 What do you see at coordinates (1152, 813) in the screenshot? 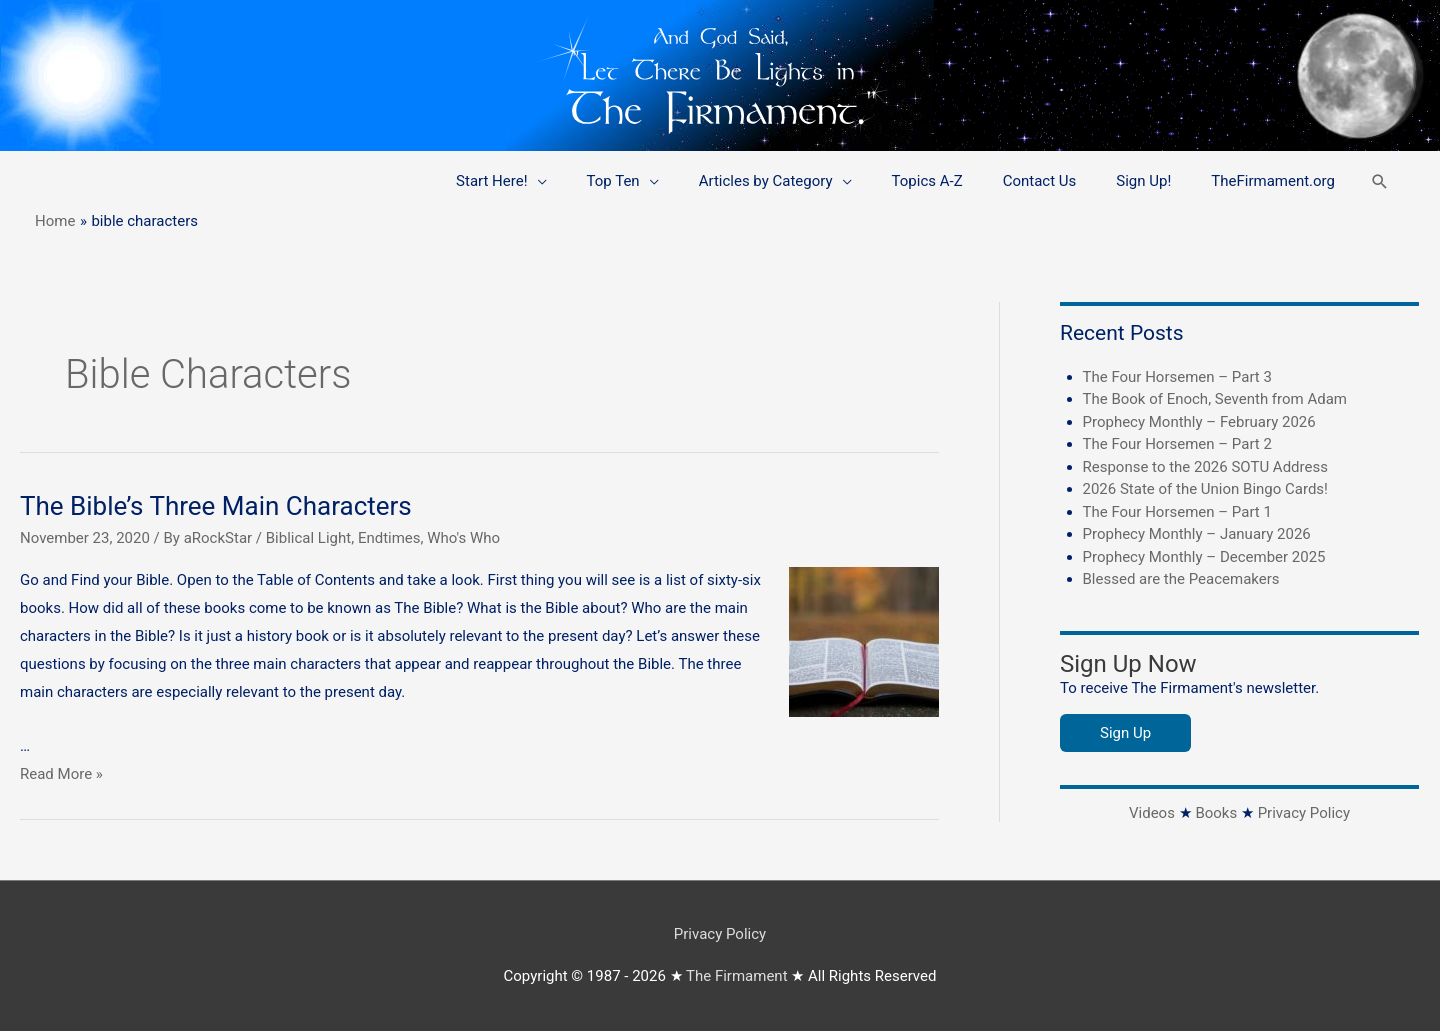
I see `Videos` at bounding box center [1152, 813].